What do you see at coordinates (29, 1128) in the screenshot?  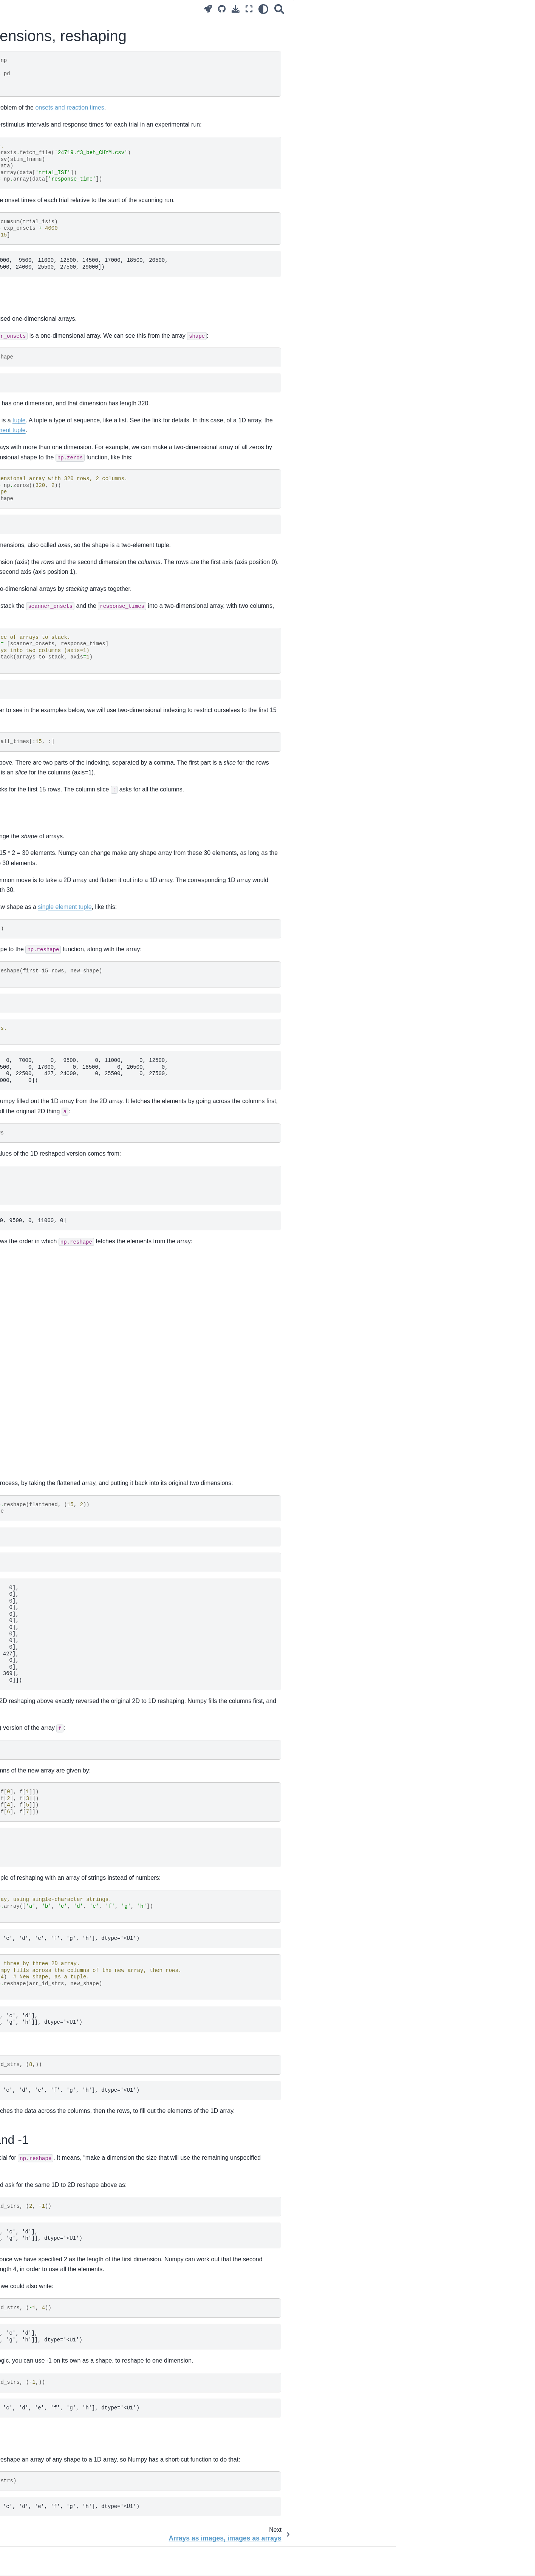 I see `NumPy arange` at bounding box center [29, 1128].